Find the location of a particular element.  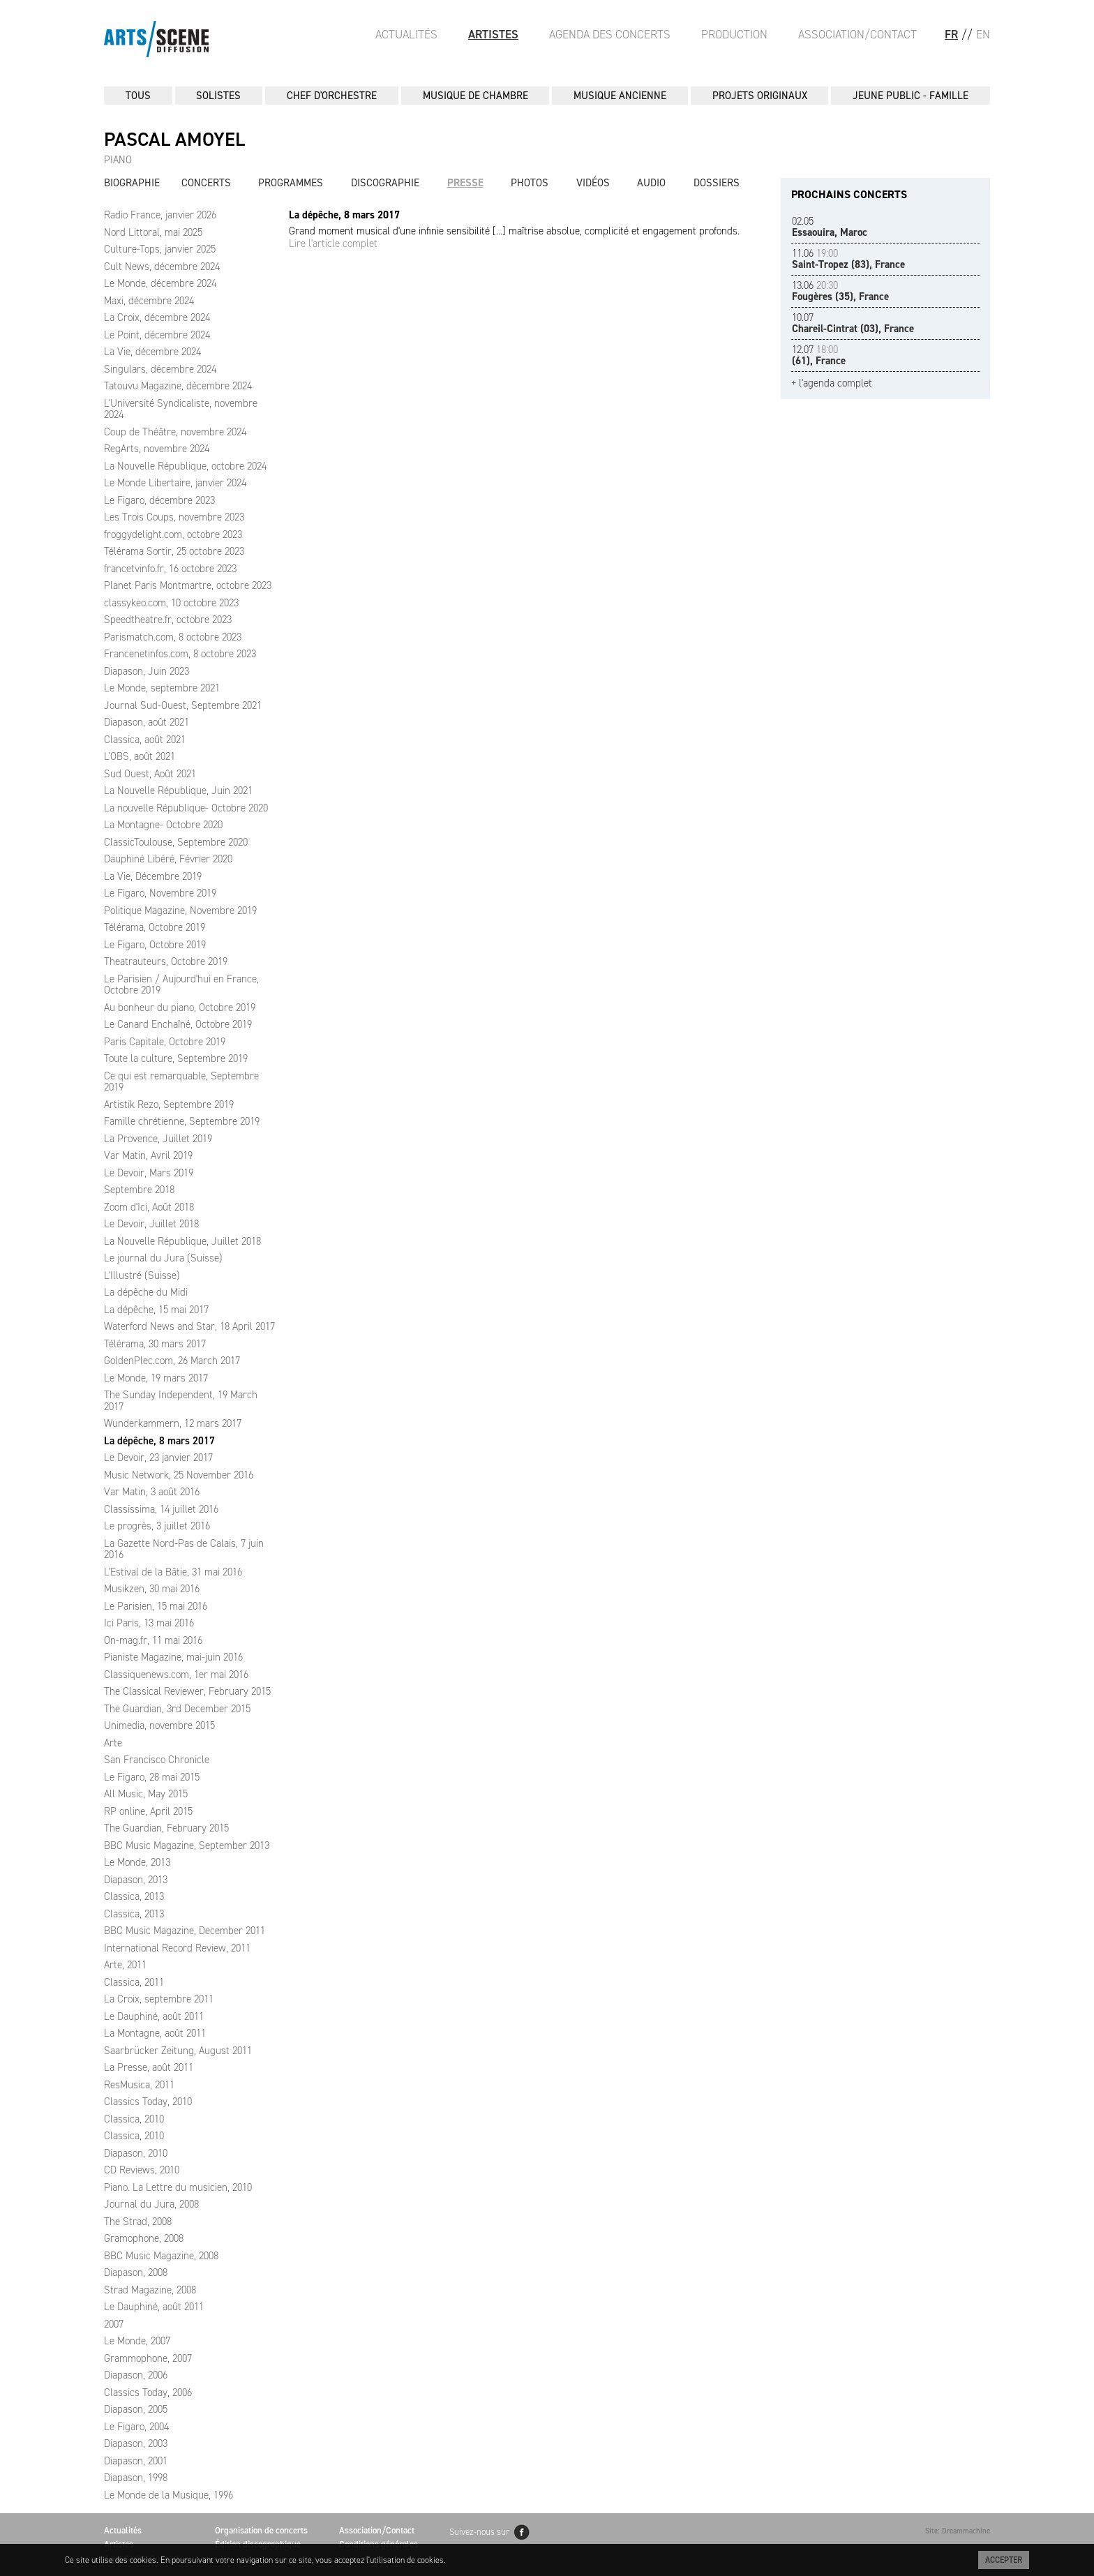

Photos is located at coordinates (529, 183).